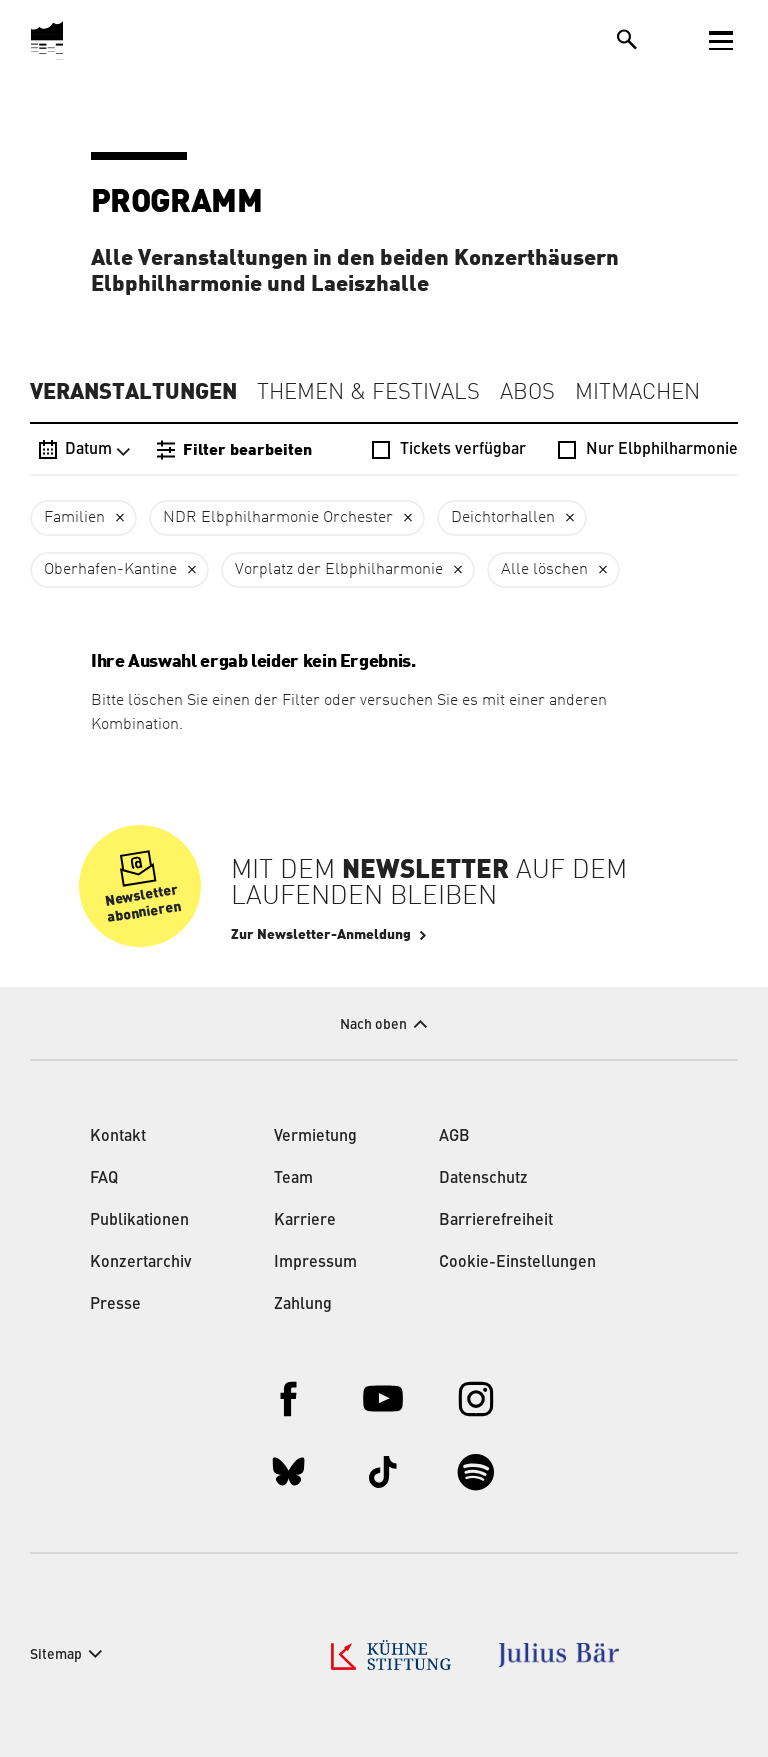 Image resolution: width=768 pixels, height=1757 pixels. Describe the element at coordinates (118, 1137) in the screenshot. I see `Kontakt` at that location.